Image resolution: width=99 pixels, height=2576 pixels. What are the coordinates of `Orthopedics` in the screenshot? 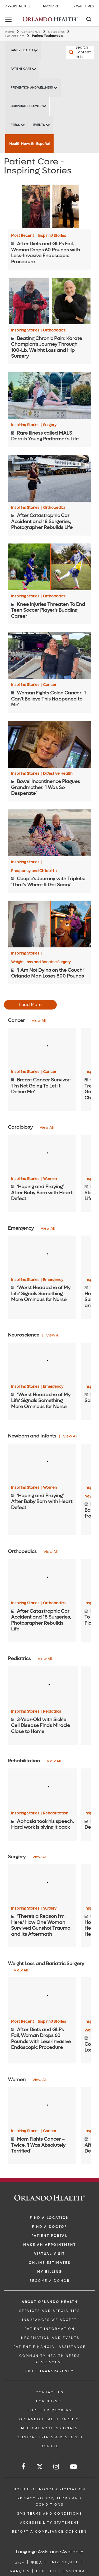 It's located at (54, 330).